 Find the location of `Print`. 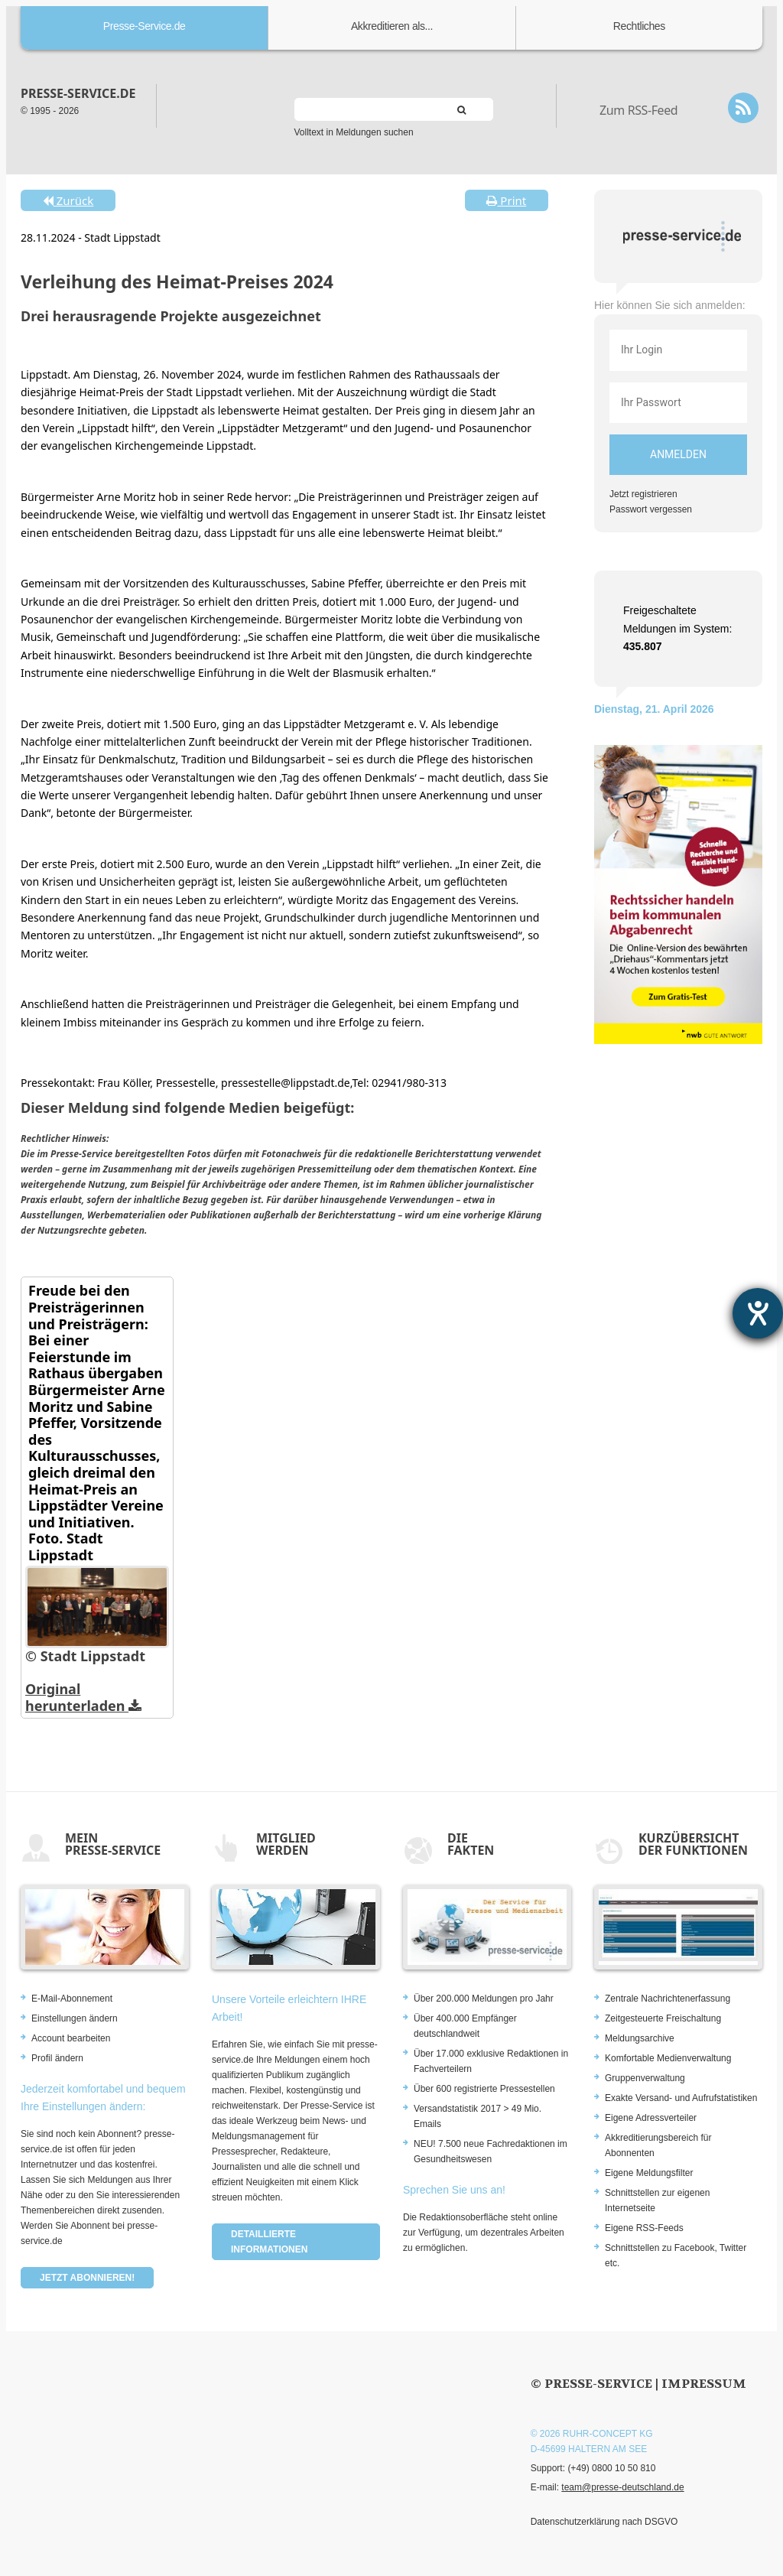

Print is located at coordinates (506, 200).